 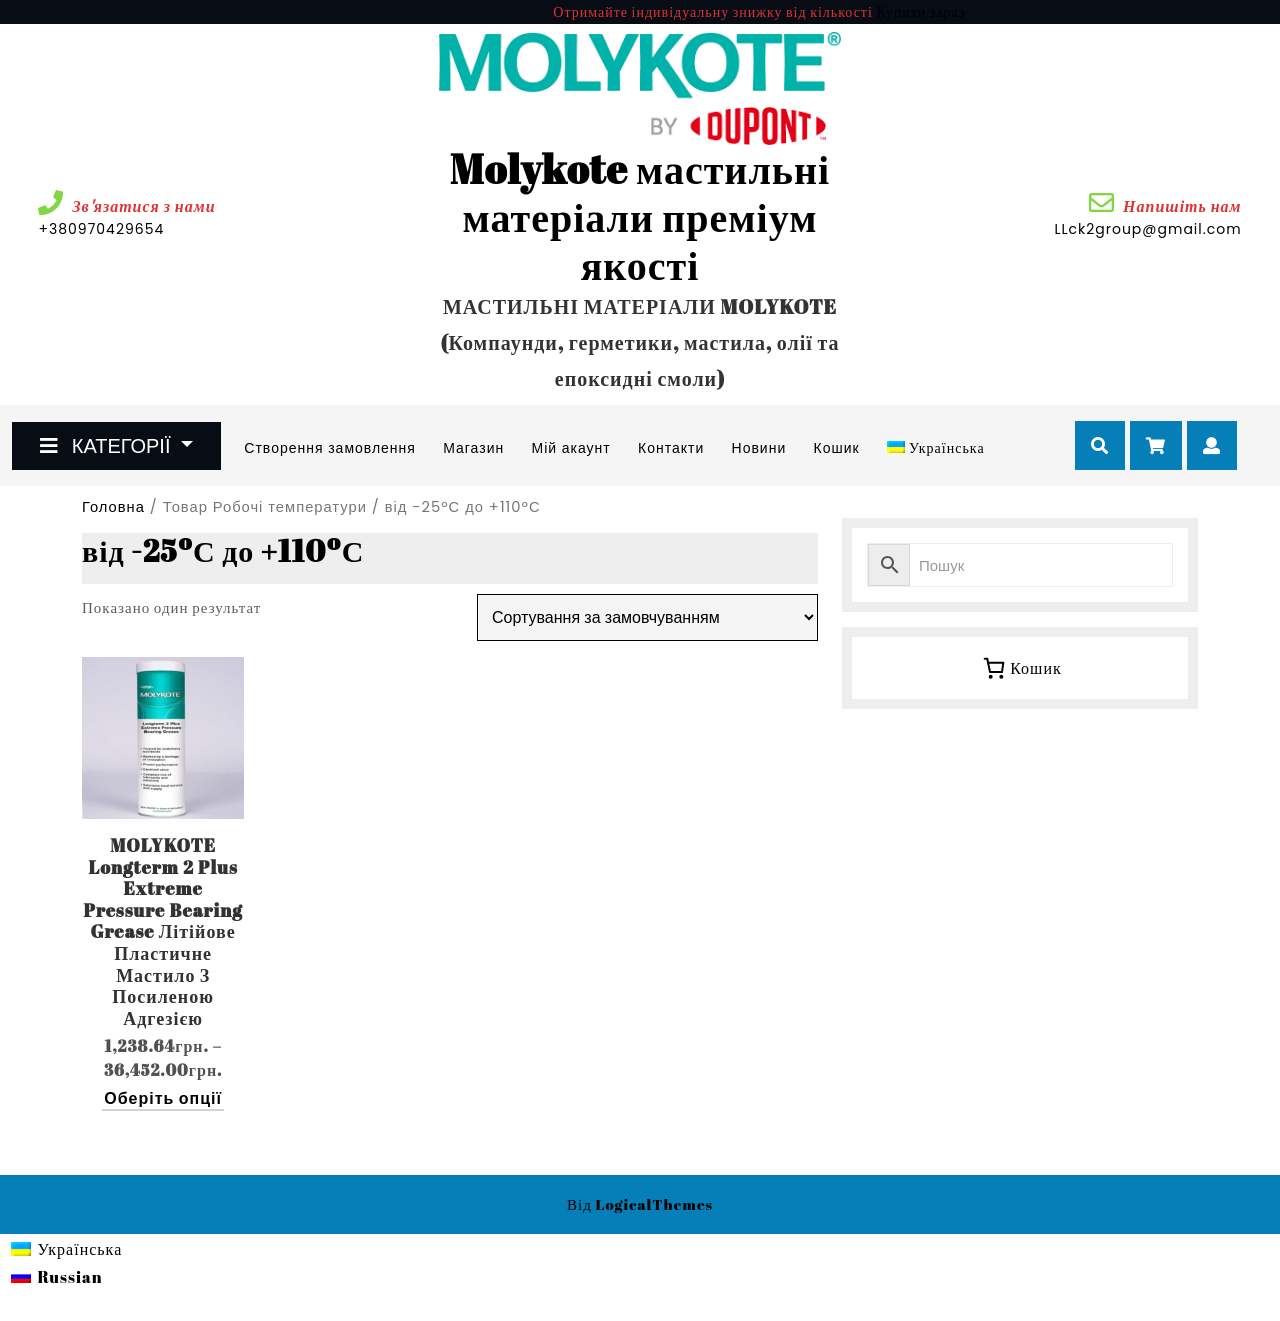 What do you see at coordinates (107, 446) in the screenshot?
I see `КАТЕГОРІЇ [tab]` at bounding box center [107, 446].